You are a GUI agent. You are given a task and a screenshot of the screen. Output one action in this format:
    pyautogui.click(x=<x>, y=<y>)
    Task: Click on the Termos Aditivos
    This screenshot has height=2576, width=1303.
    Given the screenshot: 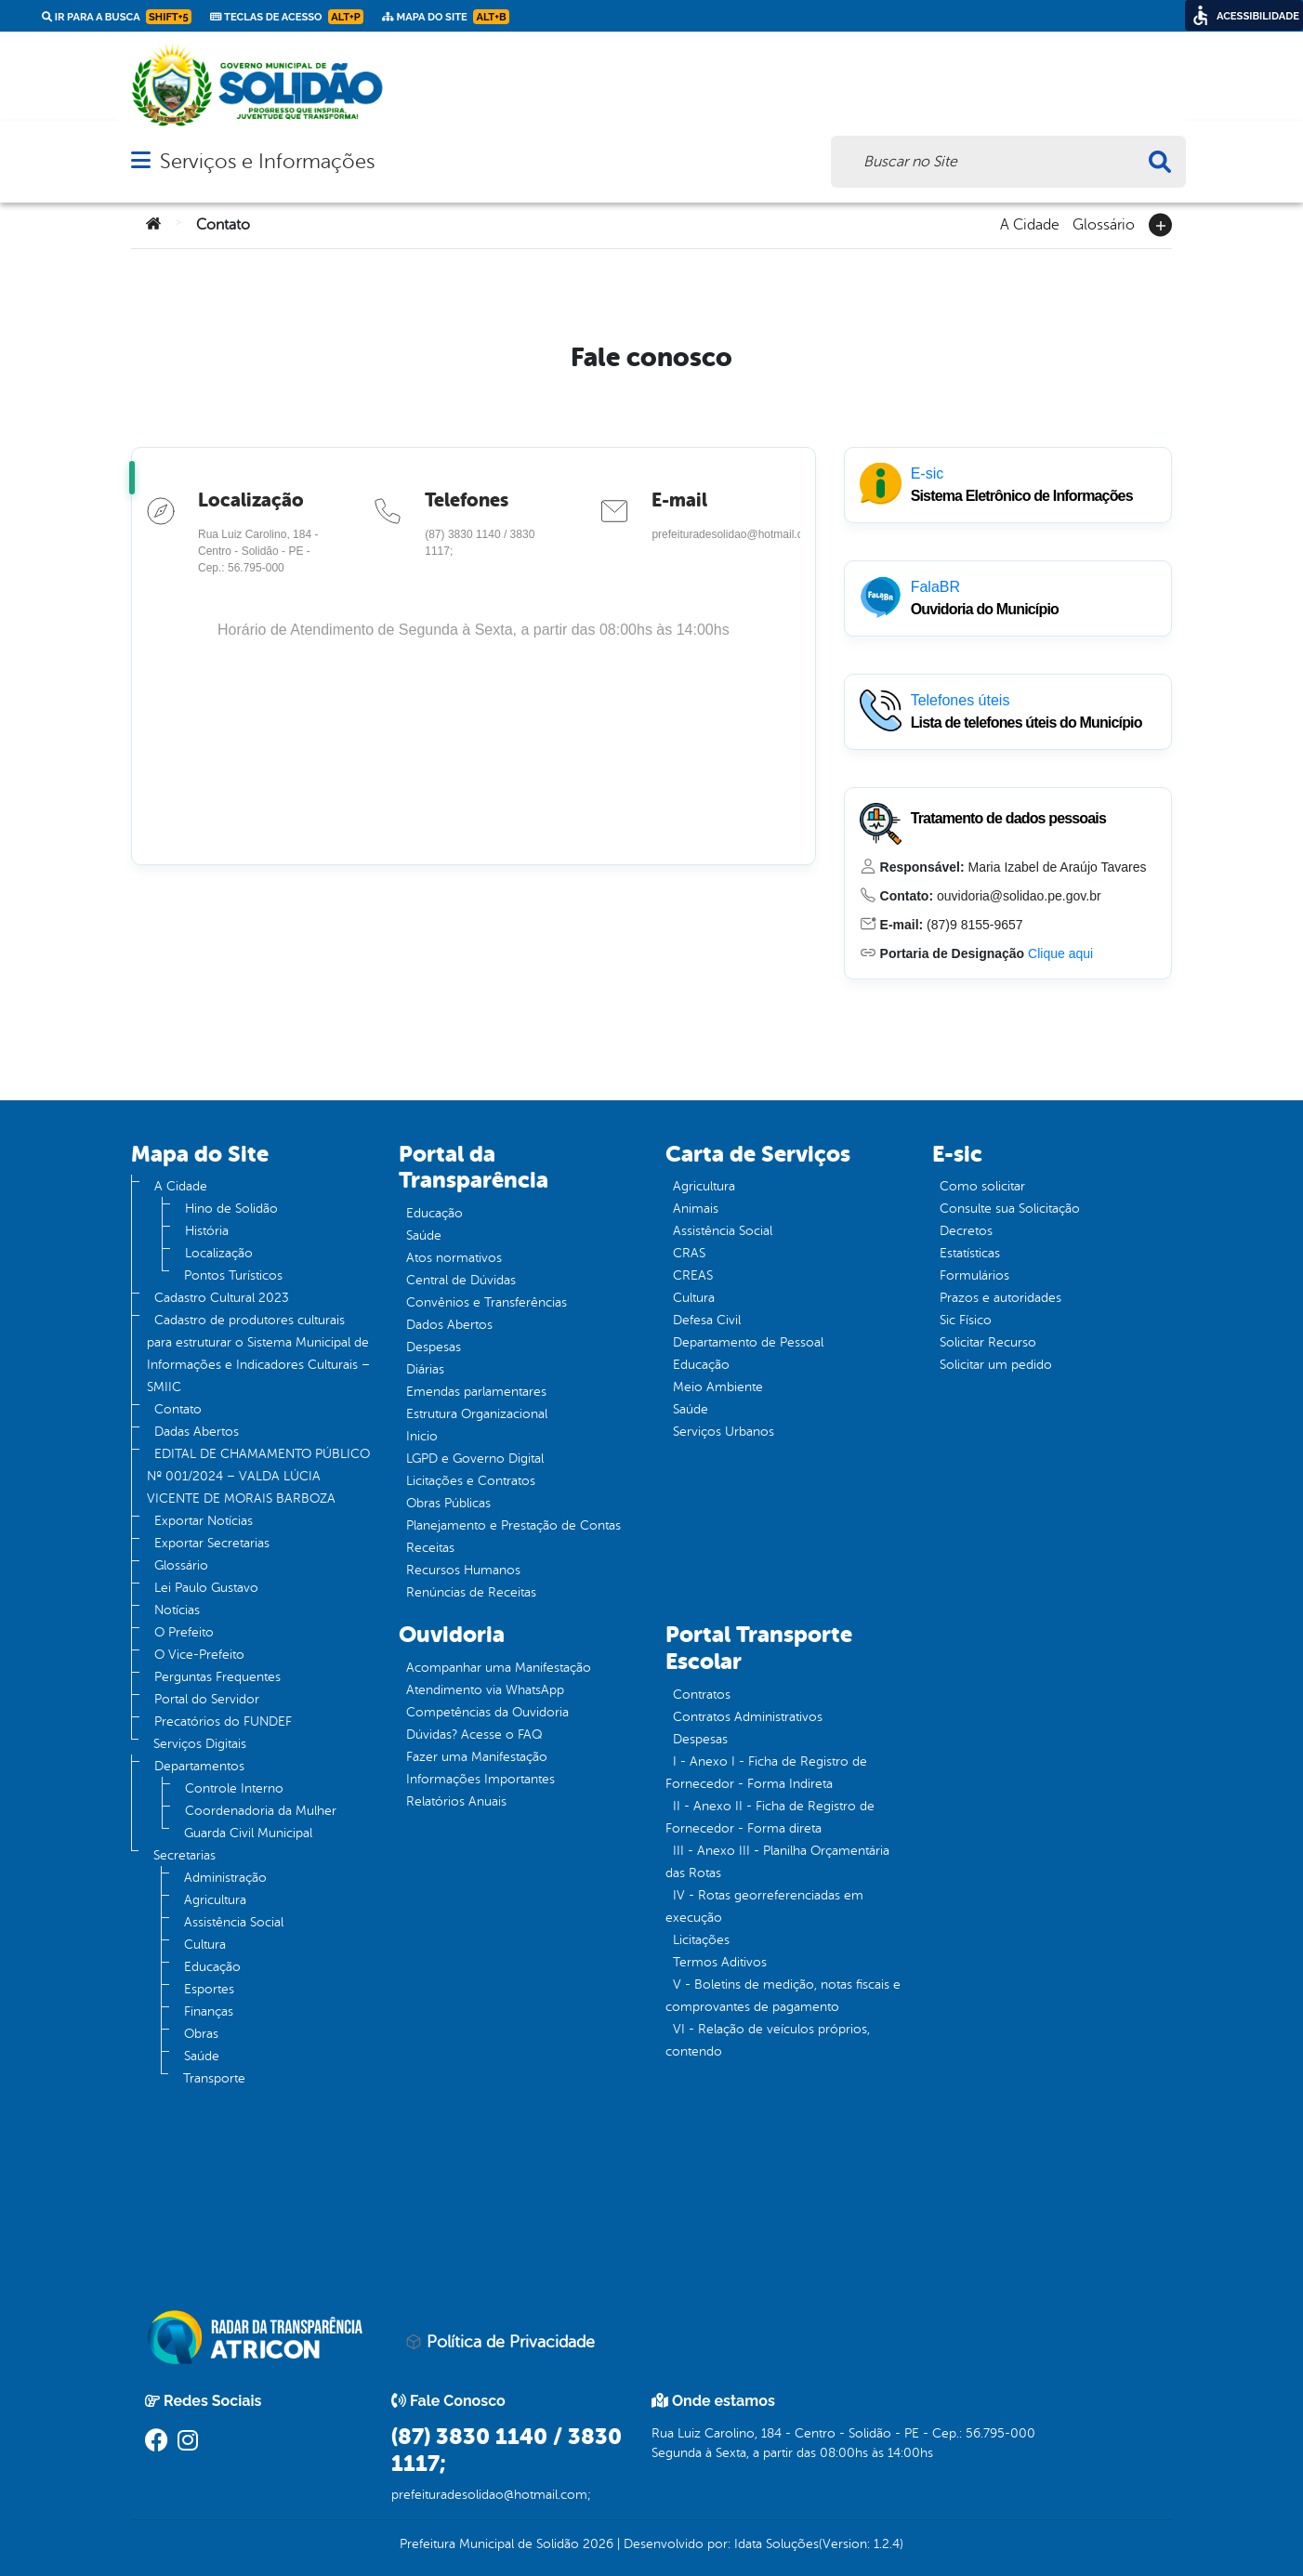 What is the action you would take?
    pyautogui.click(x=720, y=1962)
    